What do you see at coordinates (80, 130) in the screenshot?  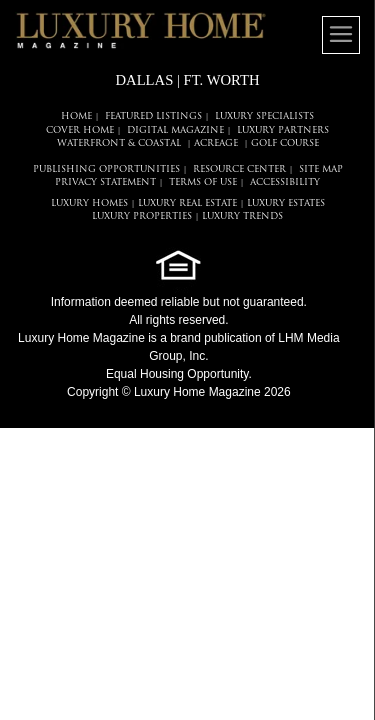 I see `COVER HOME` at bounding box center [80, 130].